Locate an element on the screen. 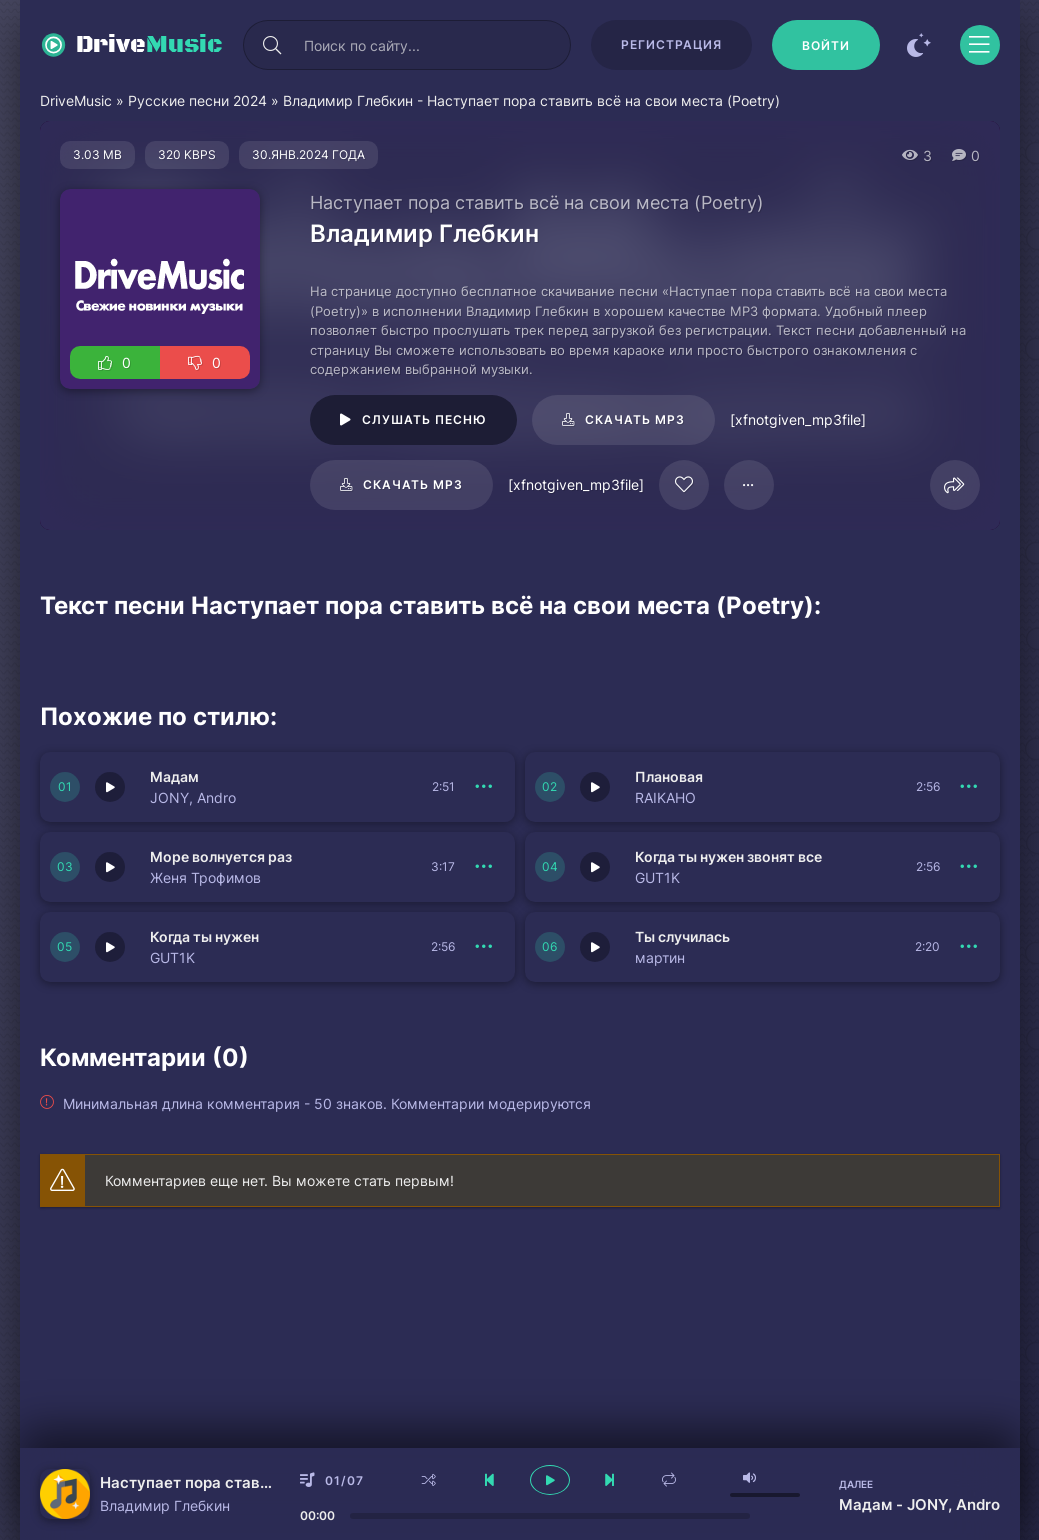 The image size is (1039, 1540). Русские песни 2024 is located at coordinates (197, 100).